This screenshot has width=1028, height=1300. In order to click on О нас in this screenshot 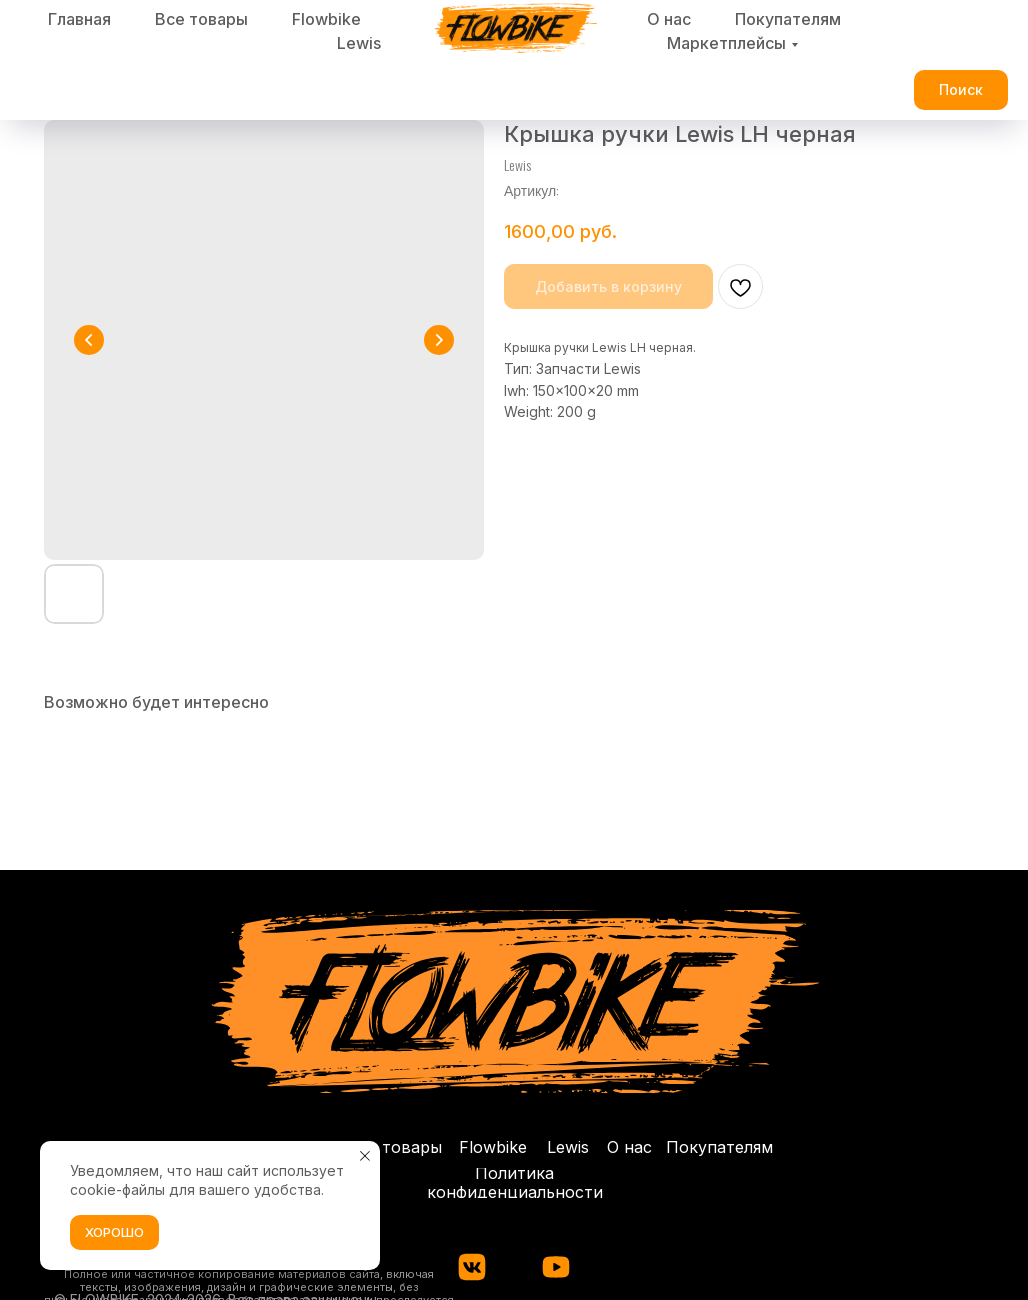, I will do `click(669, 19)`.